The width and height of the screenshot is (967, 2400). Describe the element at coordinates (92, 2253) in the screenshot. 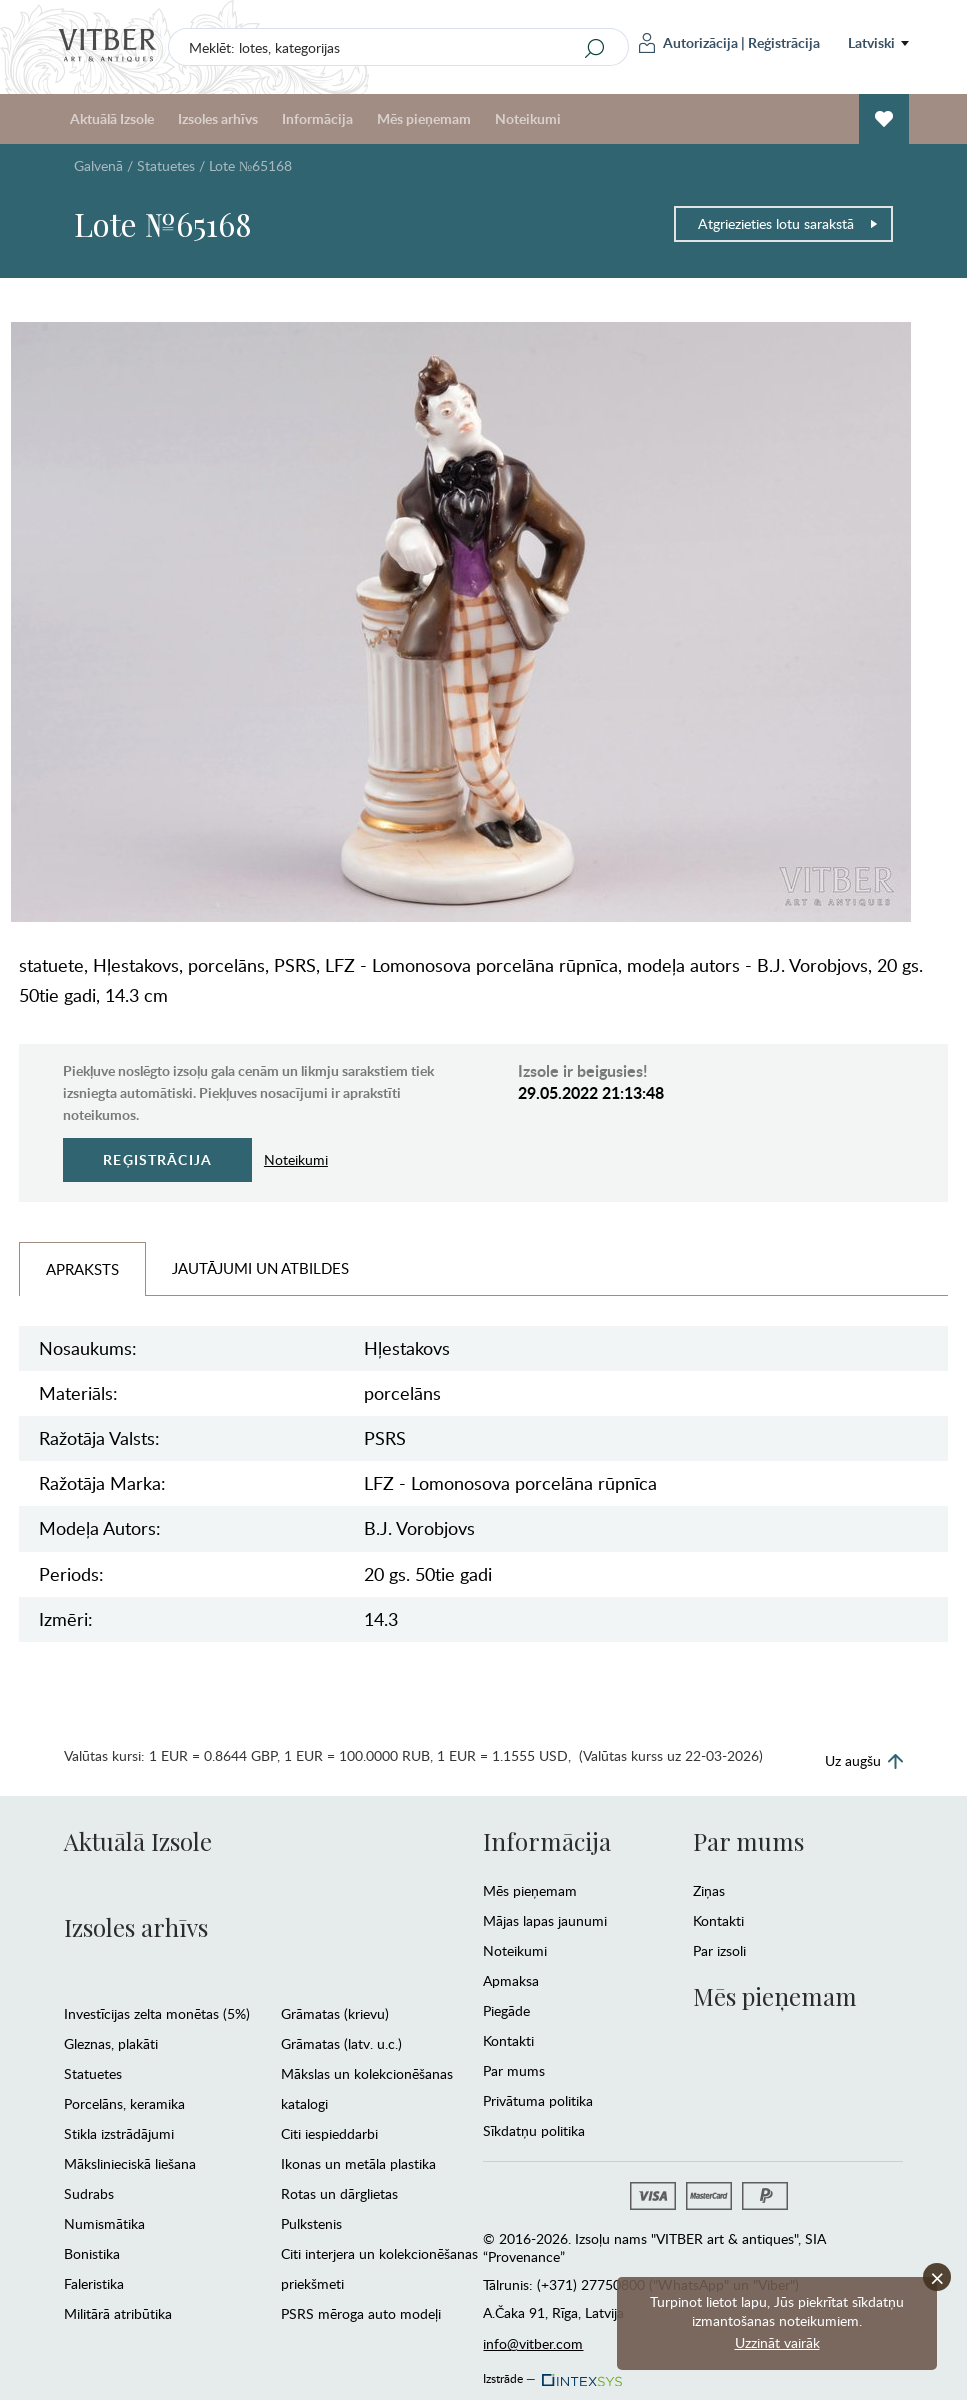

I see `Bonistika` at that location.